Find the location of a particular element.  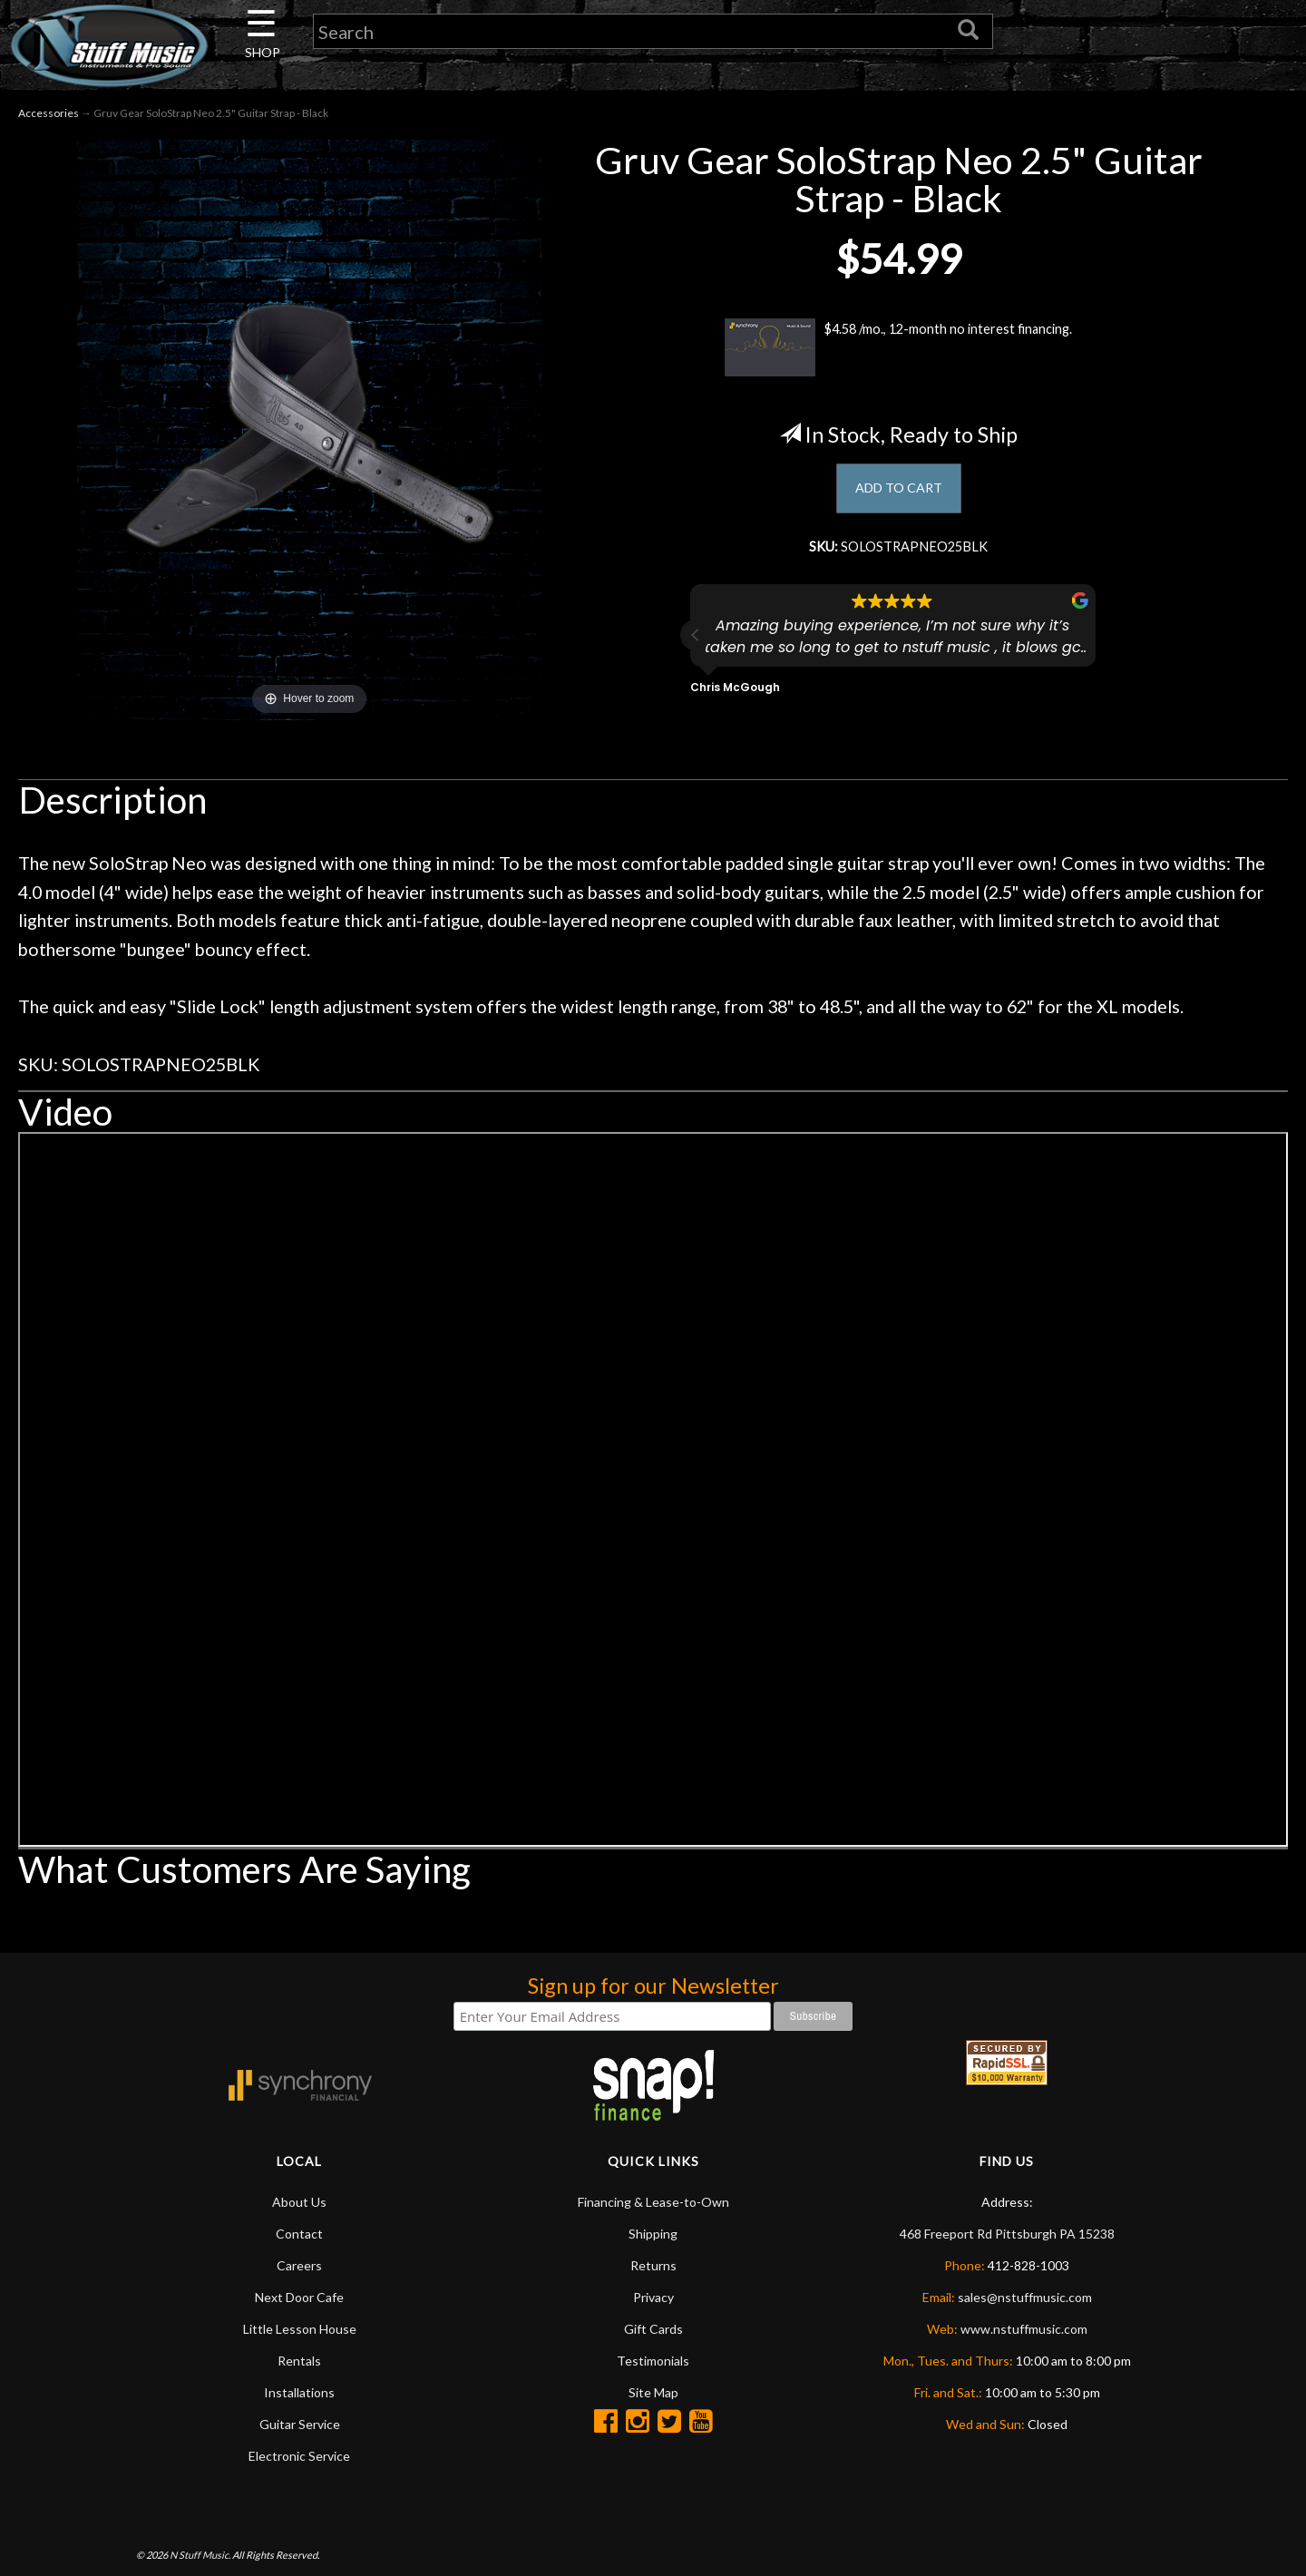

Financing & Lease-to-Own is located at coordinates (653, 2204).